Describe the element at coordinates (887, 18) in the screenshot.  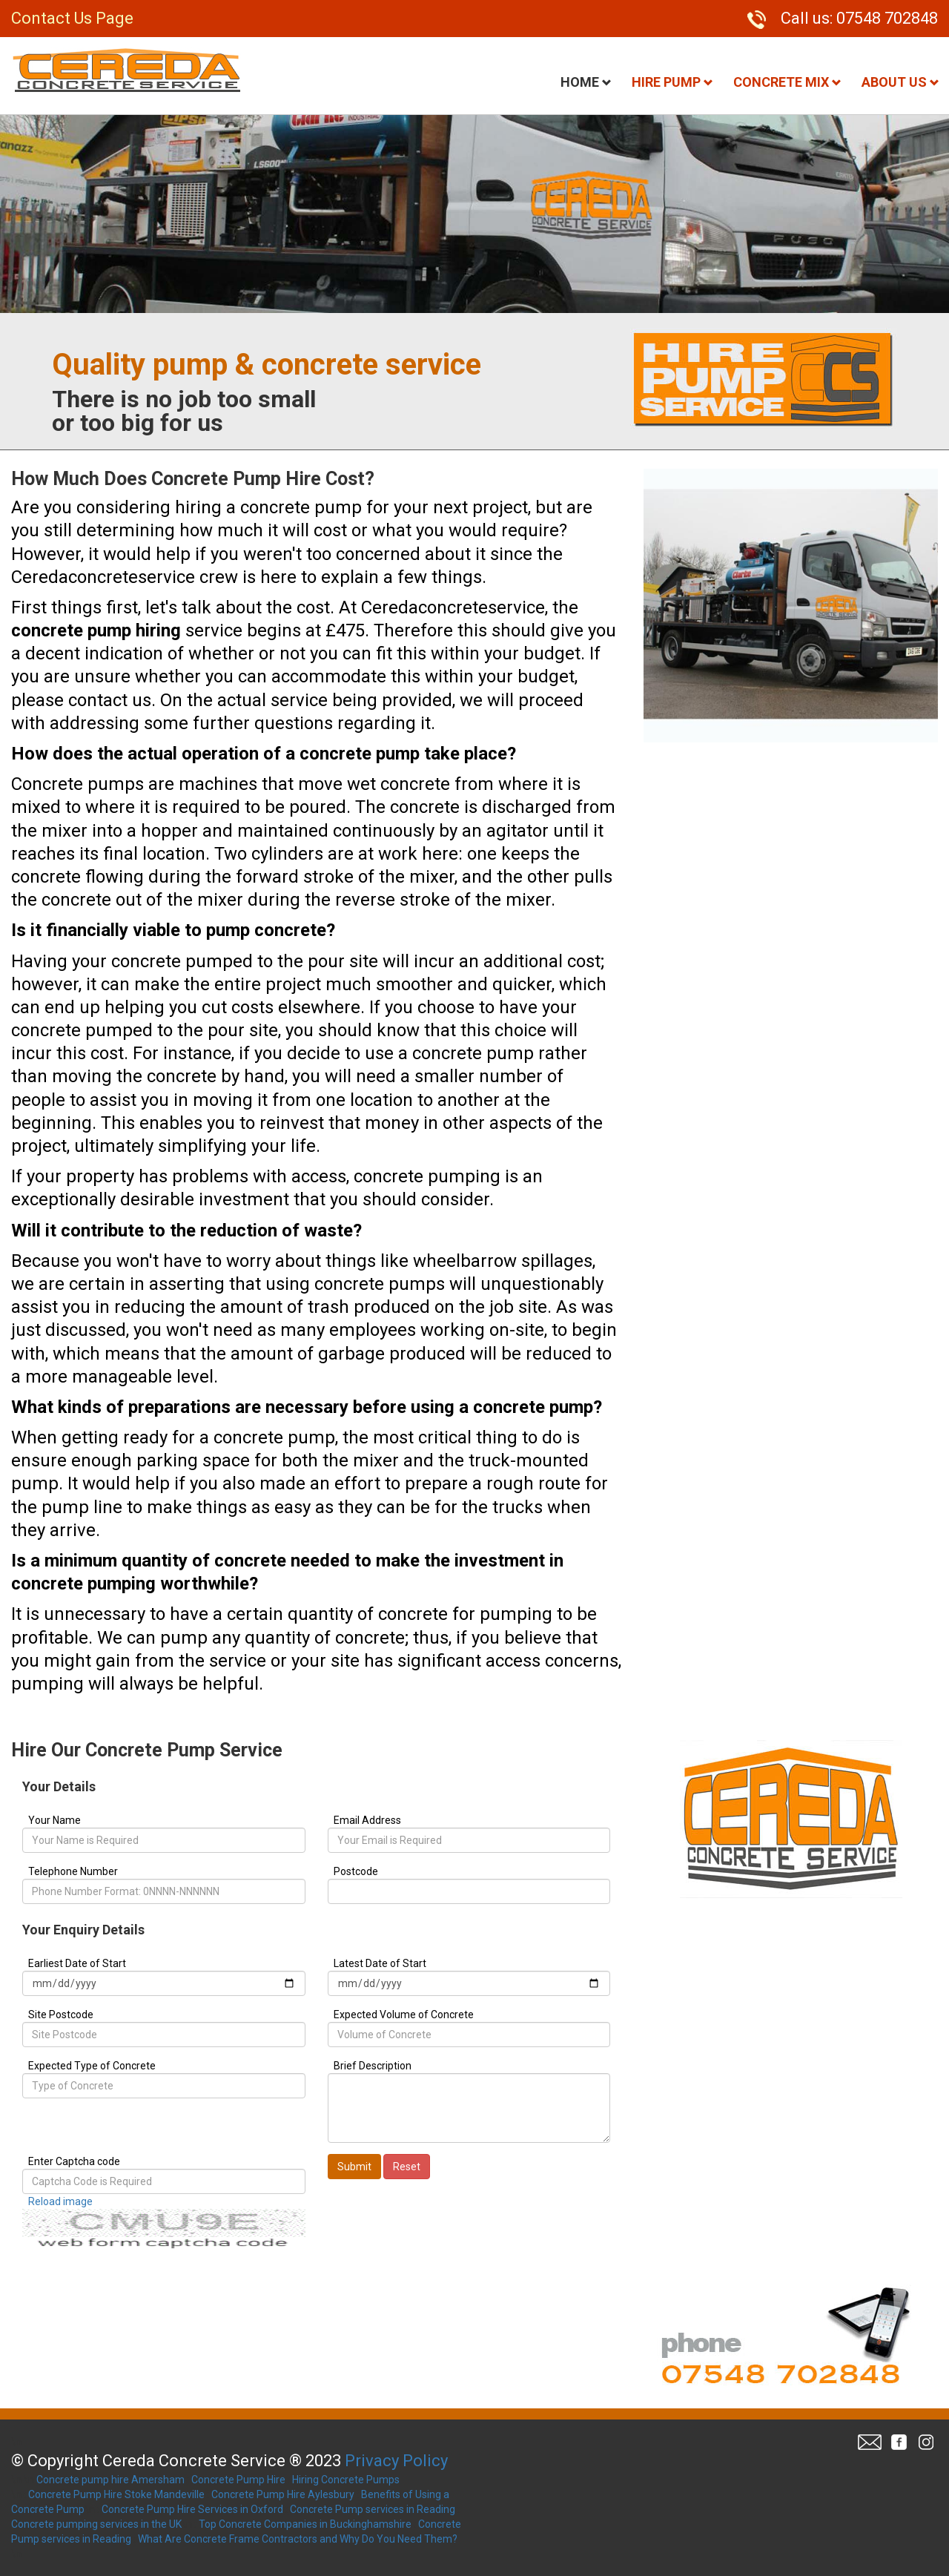
I see `07548 702848` at that location.